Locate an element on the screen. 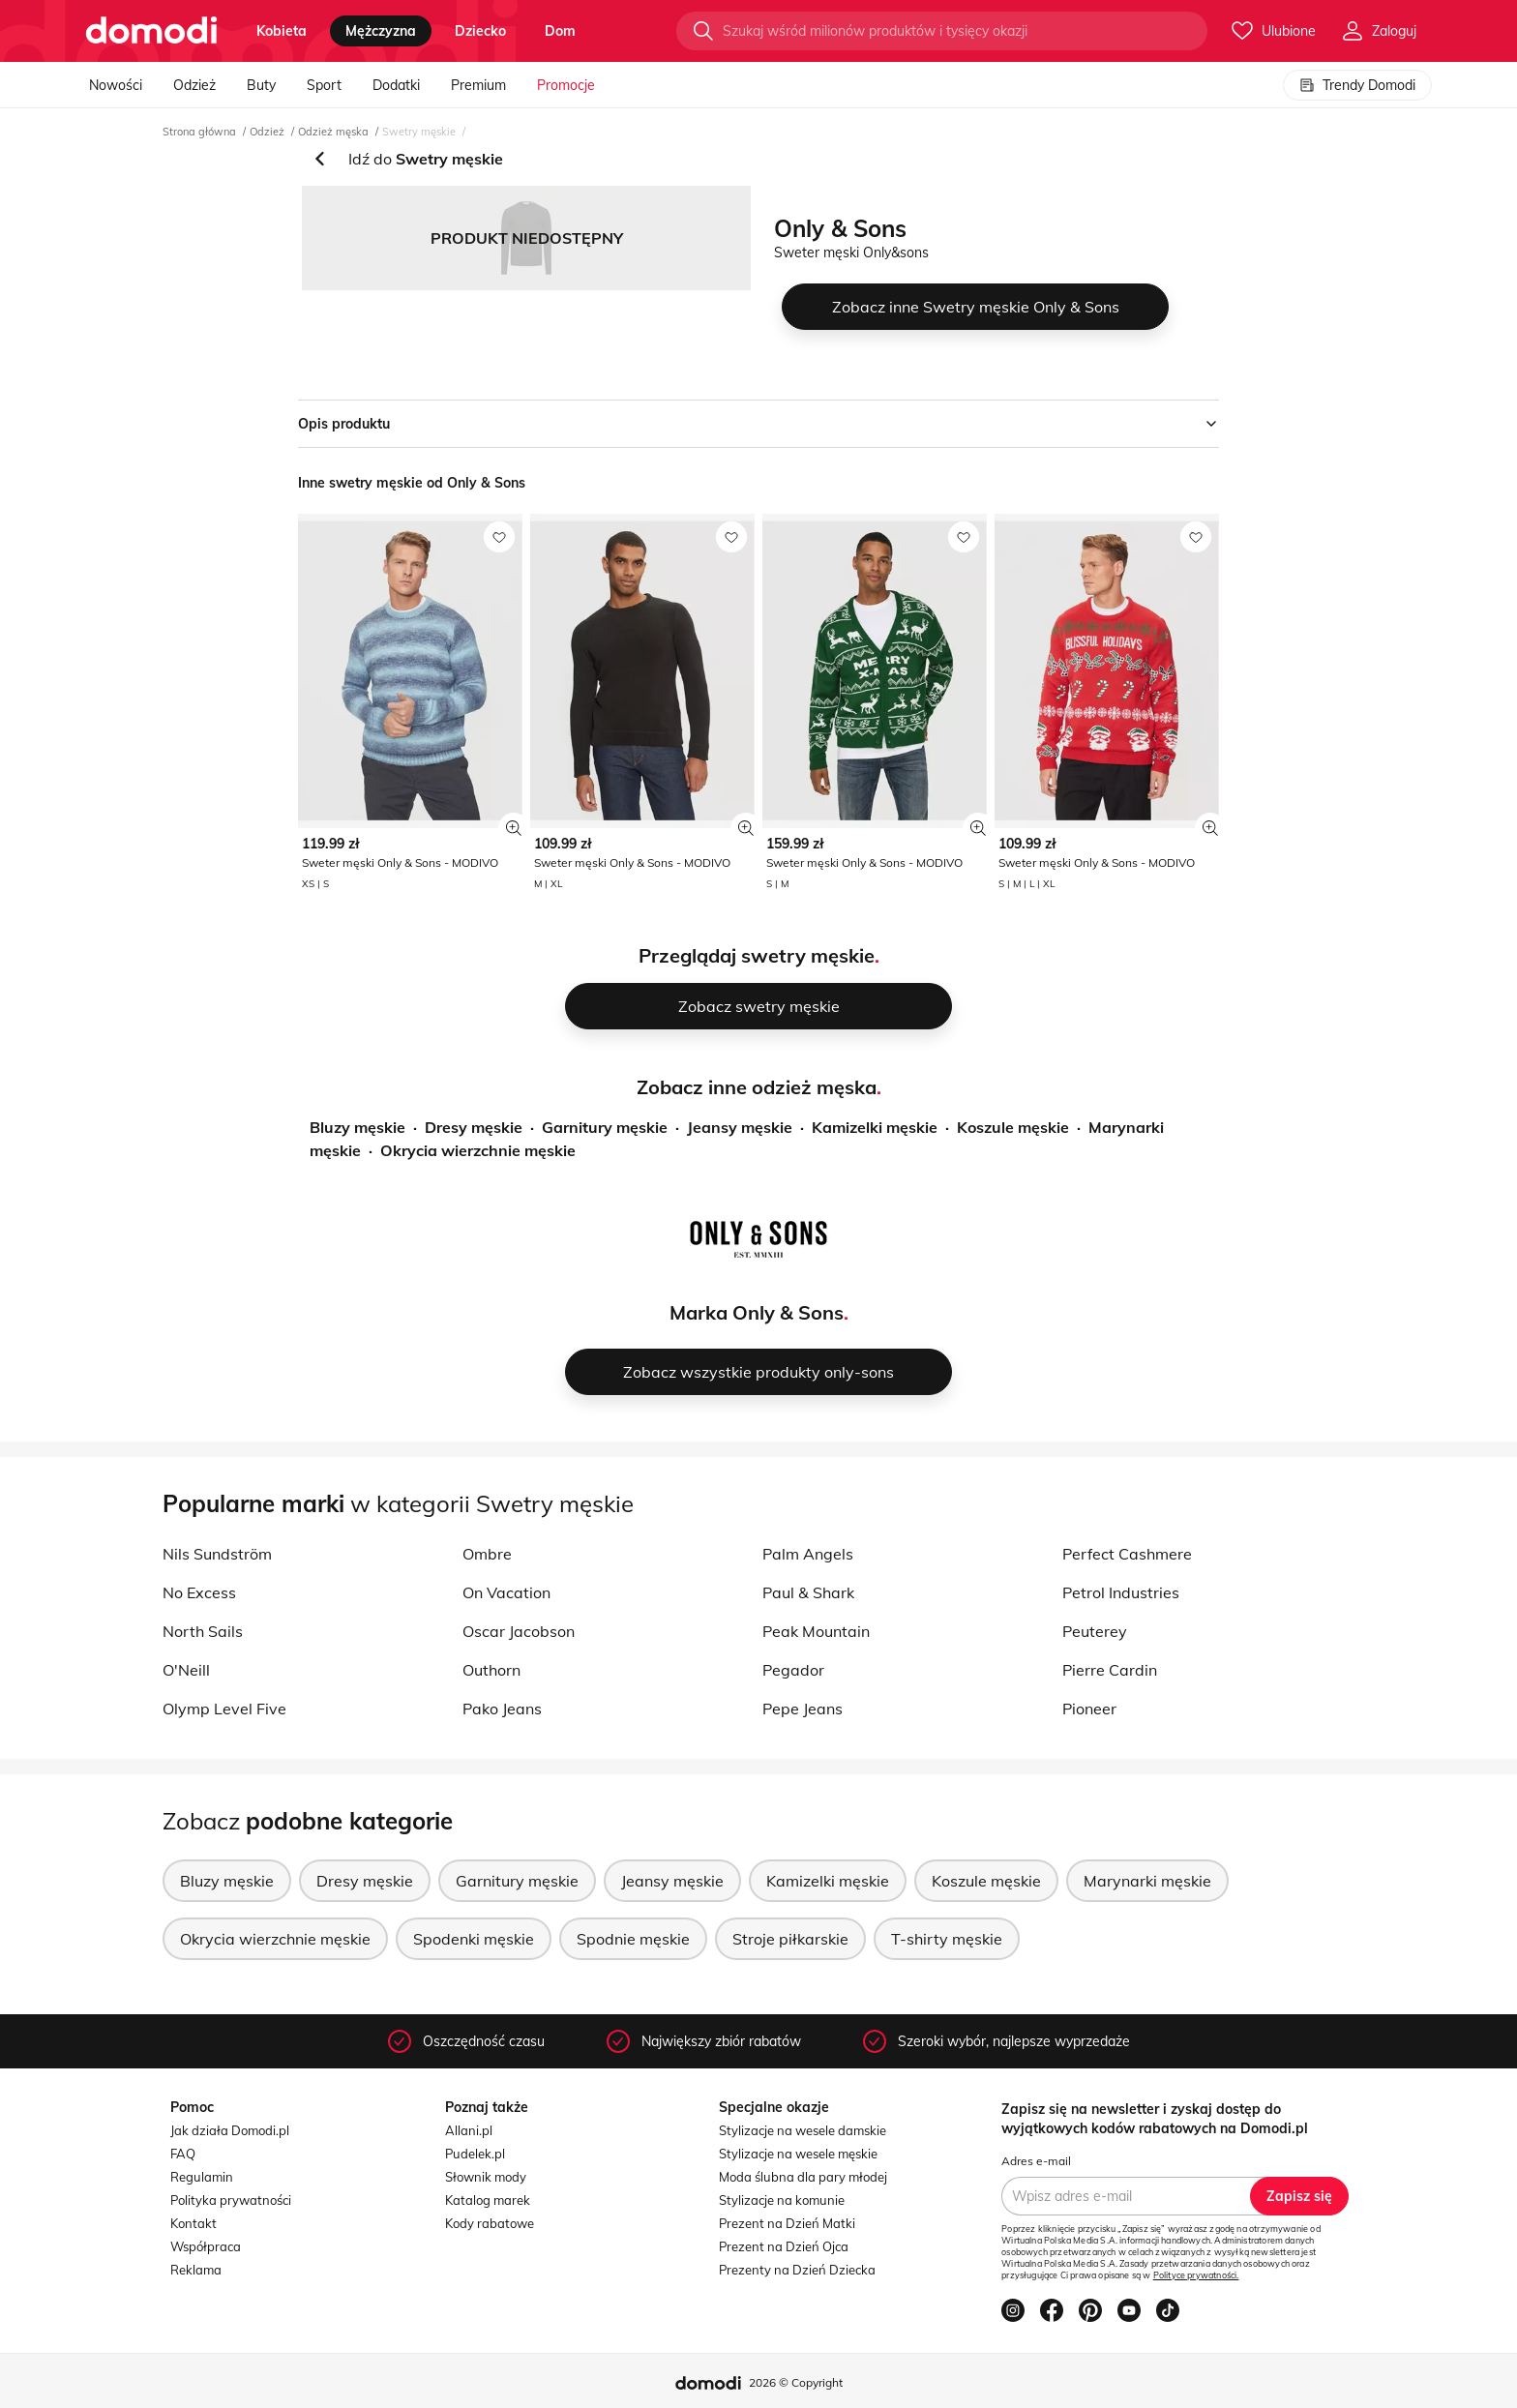 The width and height of the screenshot is (1517, 2408). Ombre is located at coordinates (487, 1553).